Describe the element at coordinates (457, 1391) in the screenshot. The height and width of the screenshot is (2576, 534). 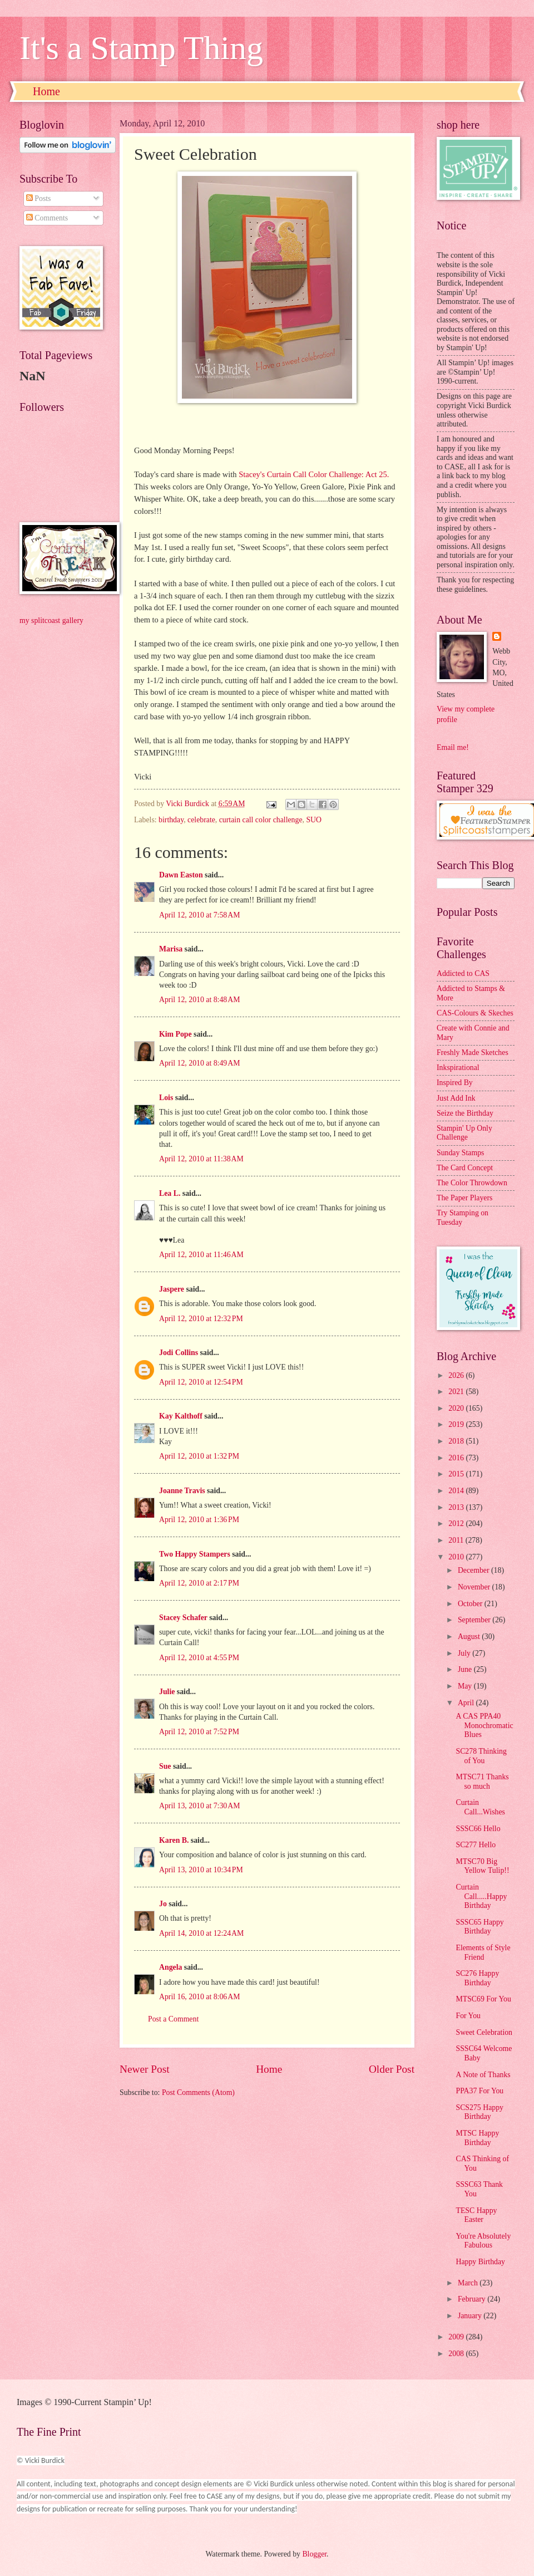
I see `2021` at that location.